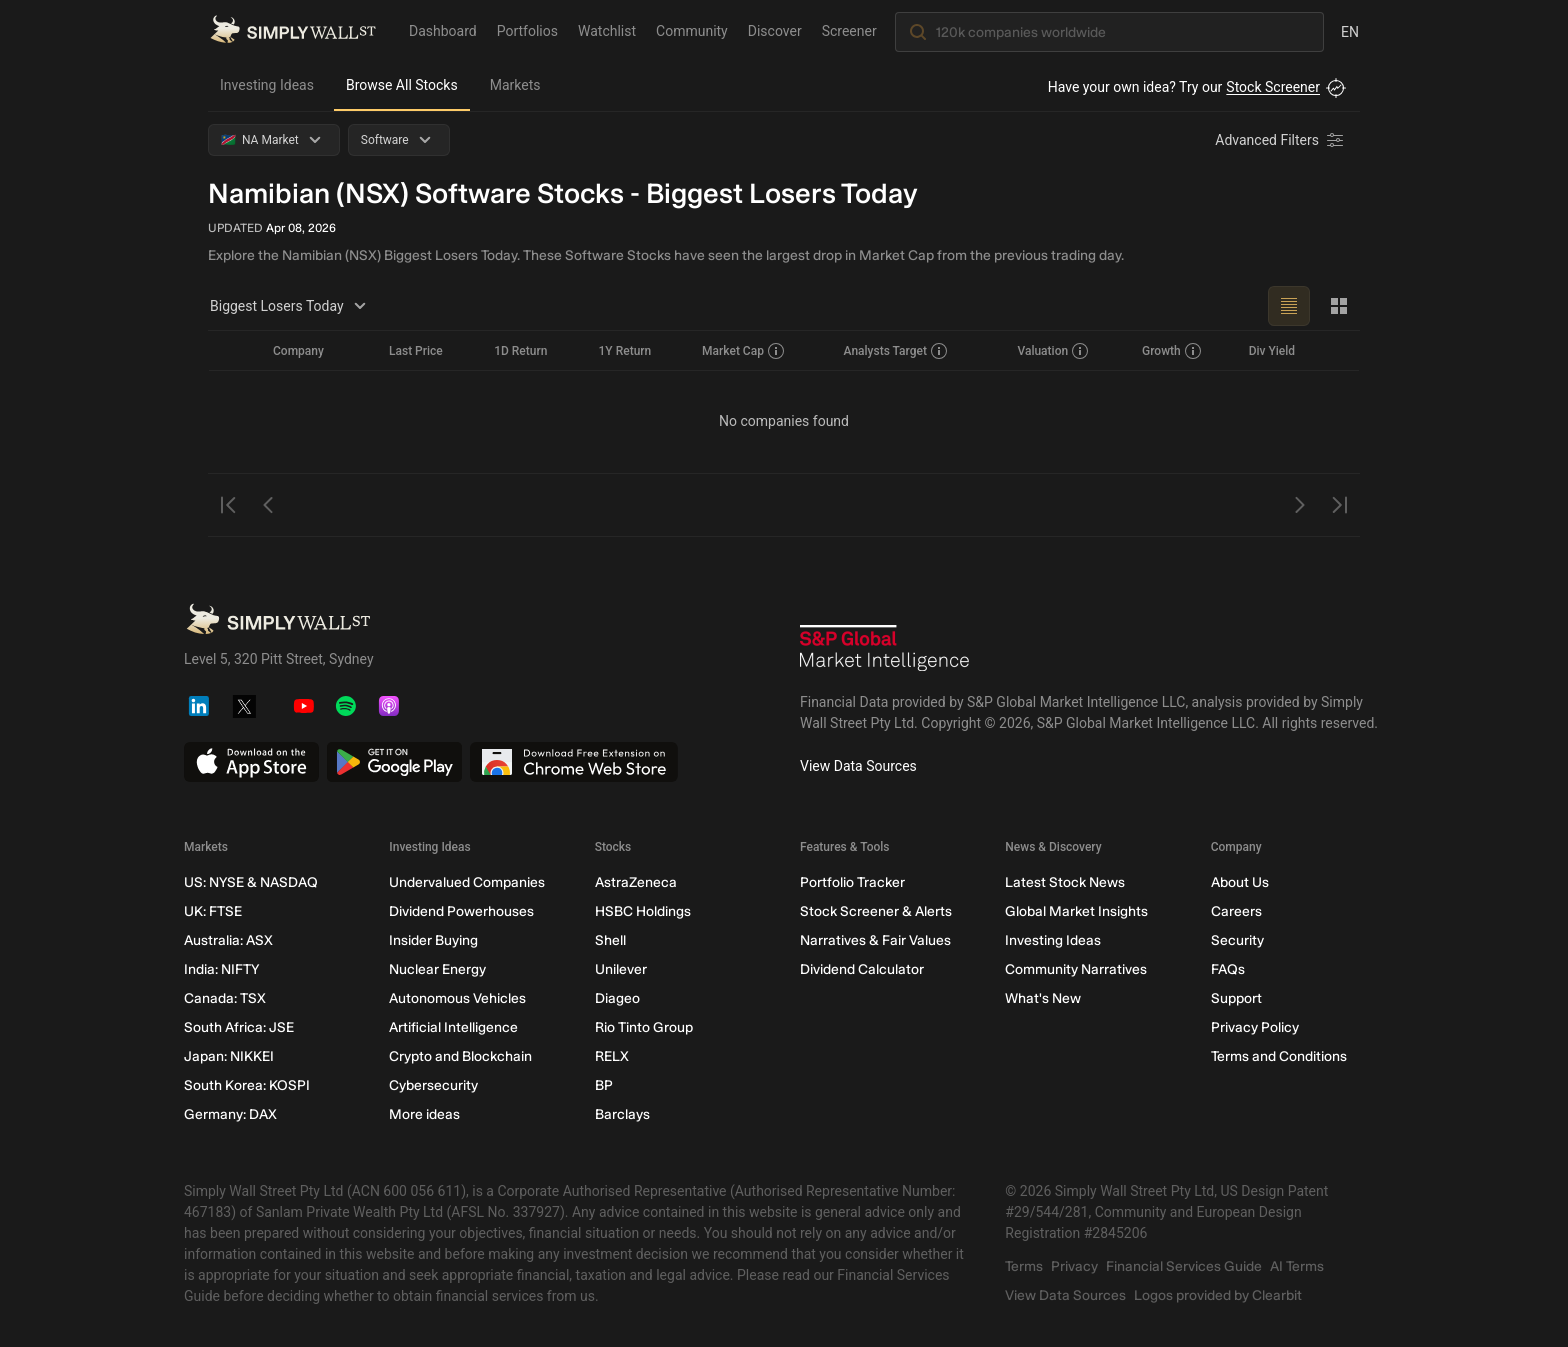 This screenshot has width=1568, height=1347. Describe the element at coordinates (460, 1056) in the screenshot. I see `Crypto and Blockchain` at that location.